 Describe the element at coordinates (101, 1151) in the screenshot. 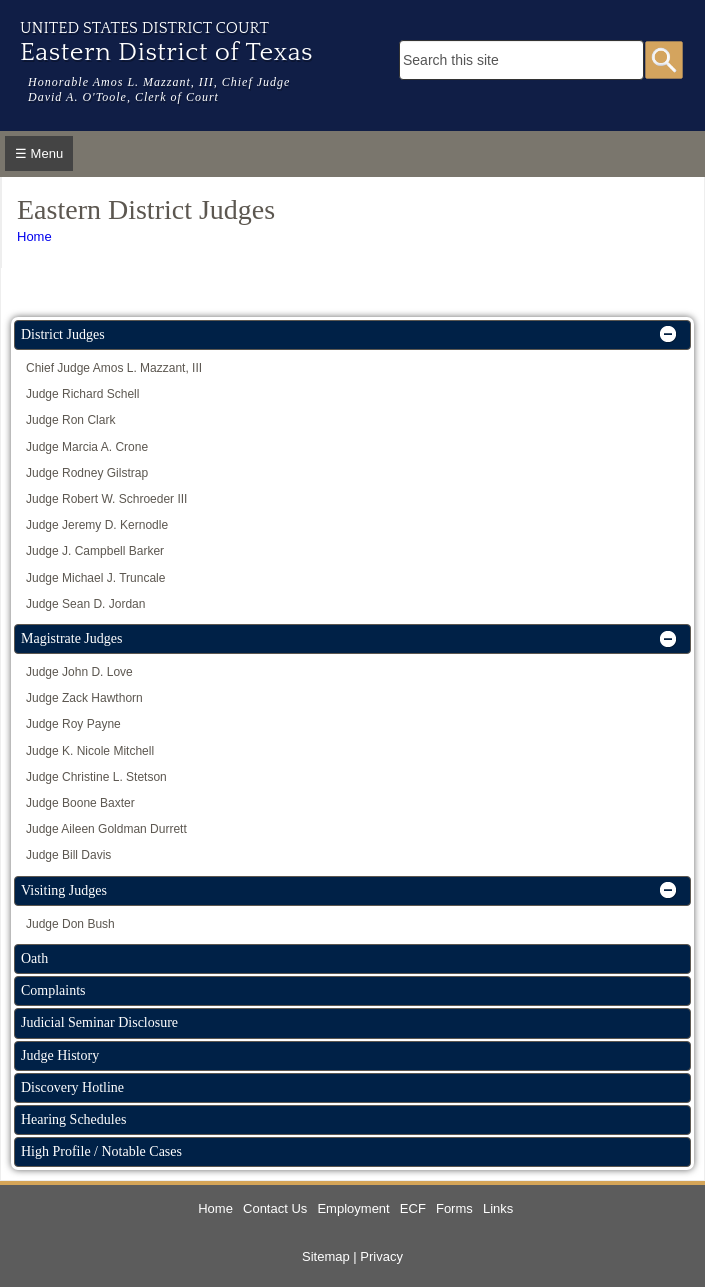

I see `High Profile / Notable Cases` at that location.